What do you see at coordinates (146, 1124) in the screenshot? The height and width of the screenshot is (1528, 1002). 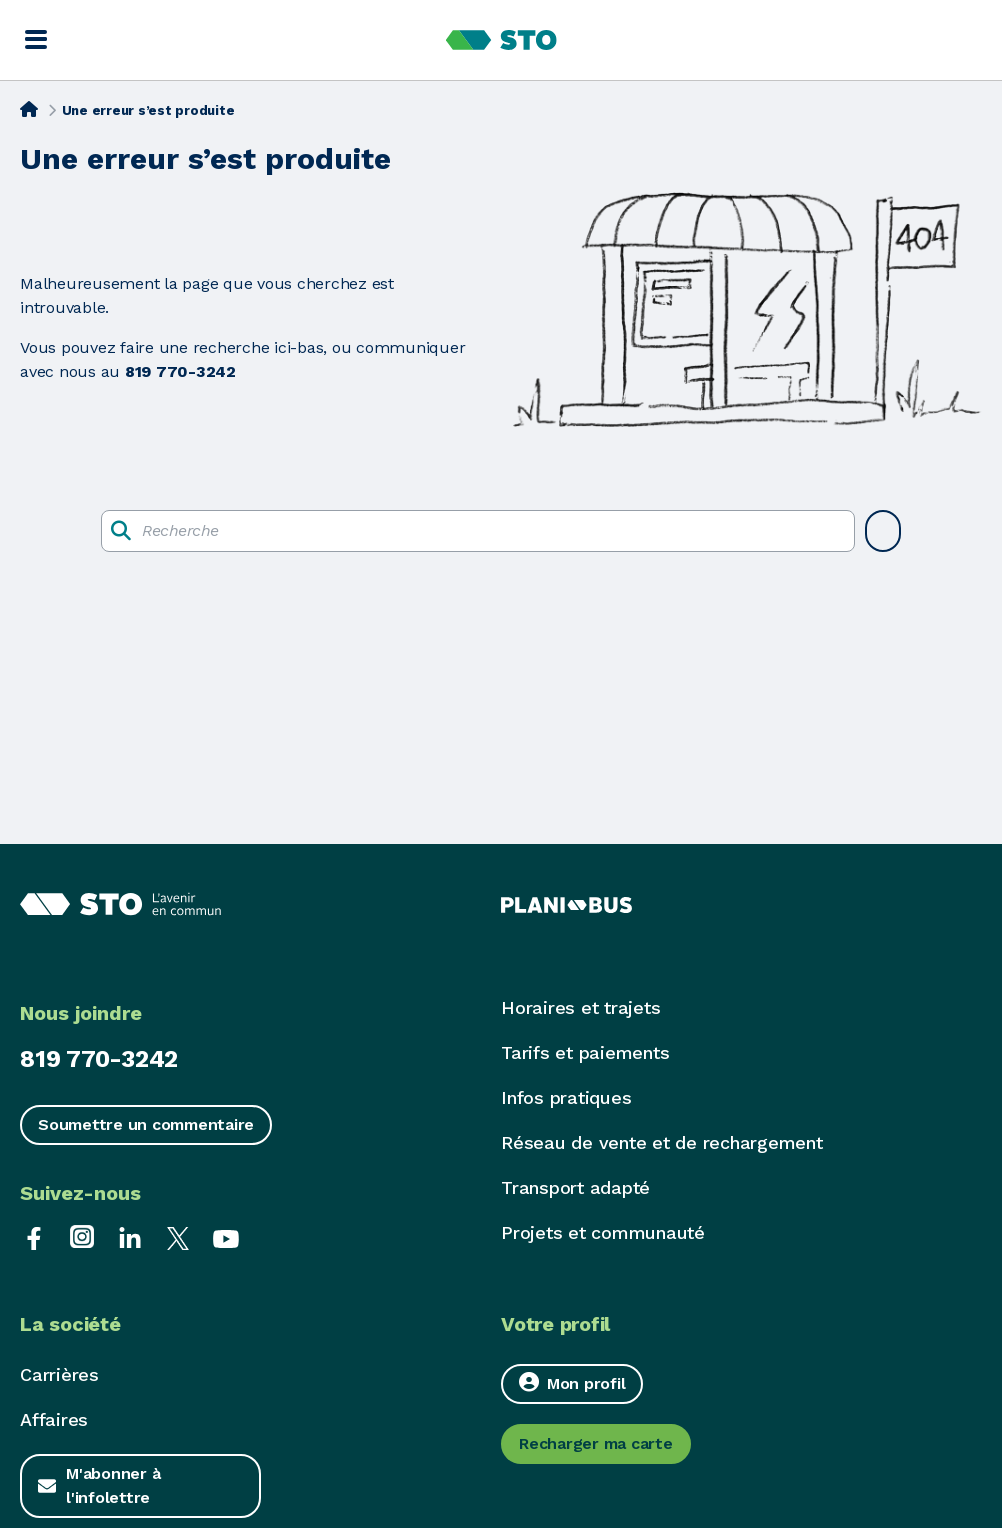 I see `Soumettre un commentaire` at bounding box center [146, 1124].